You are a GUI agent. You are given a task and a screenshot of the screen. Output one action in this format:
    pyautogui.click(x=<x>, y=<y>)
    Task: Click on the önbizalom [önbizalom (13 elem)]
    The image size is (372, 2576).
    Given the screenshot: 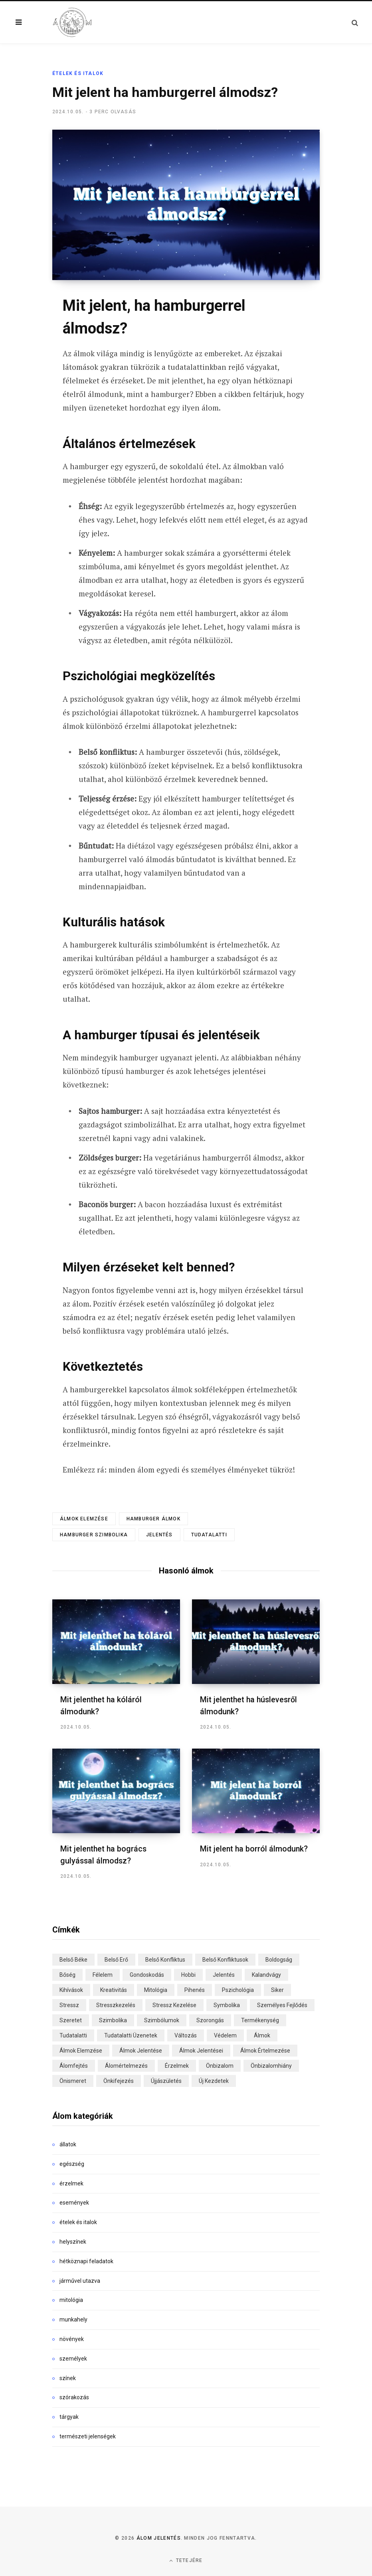 What is the action you would take?
    pyautogui.click(x=219, y=2065)
    